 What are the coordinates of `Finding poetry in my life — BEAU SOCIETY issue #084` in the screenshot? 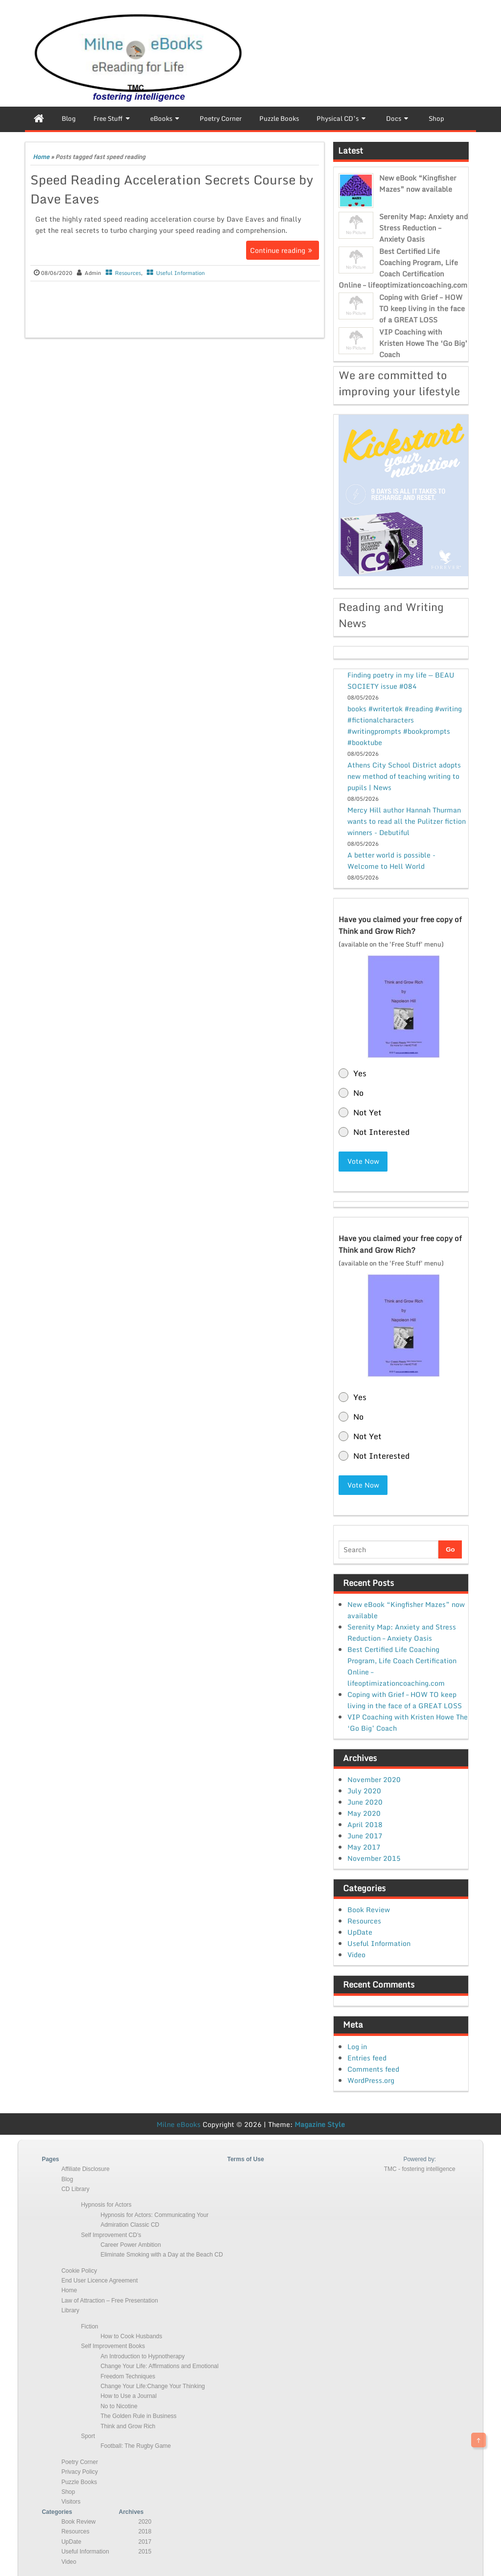 It's located at (401, 680).